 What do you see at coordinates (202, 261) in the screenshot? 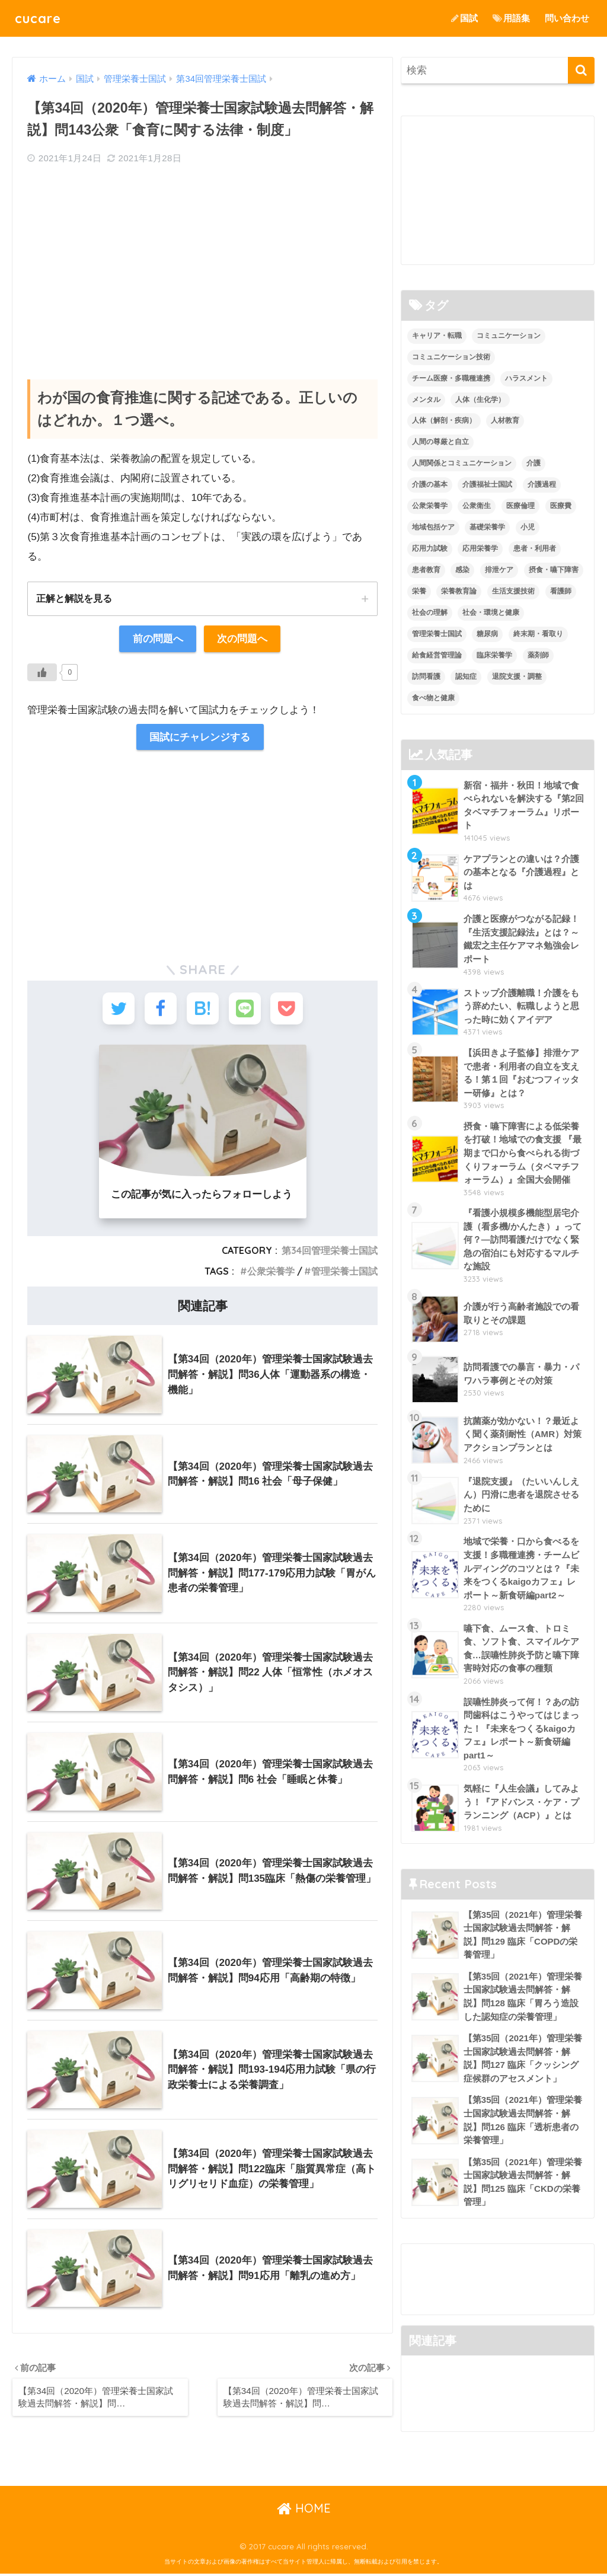
I see `[Advertisement]` at bounding box center [202, 261].